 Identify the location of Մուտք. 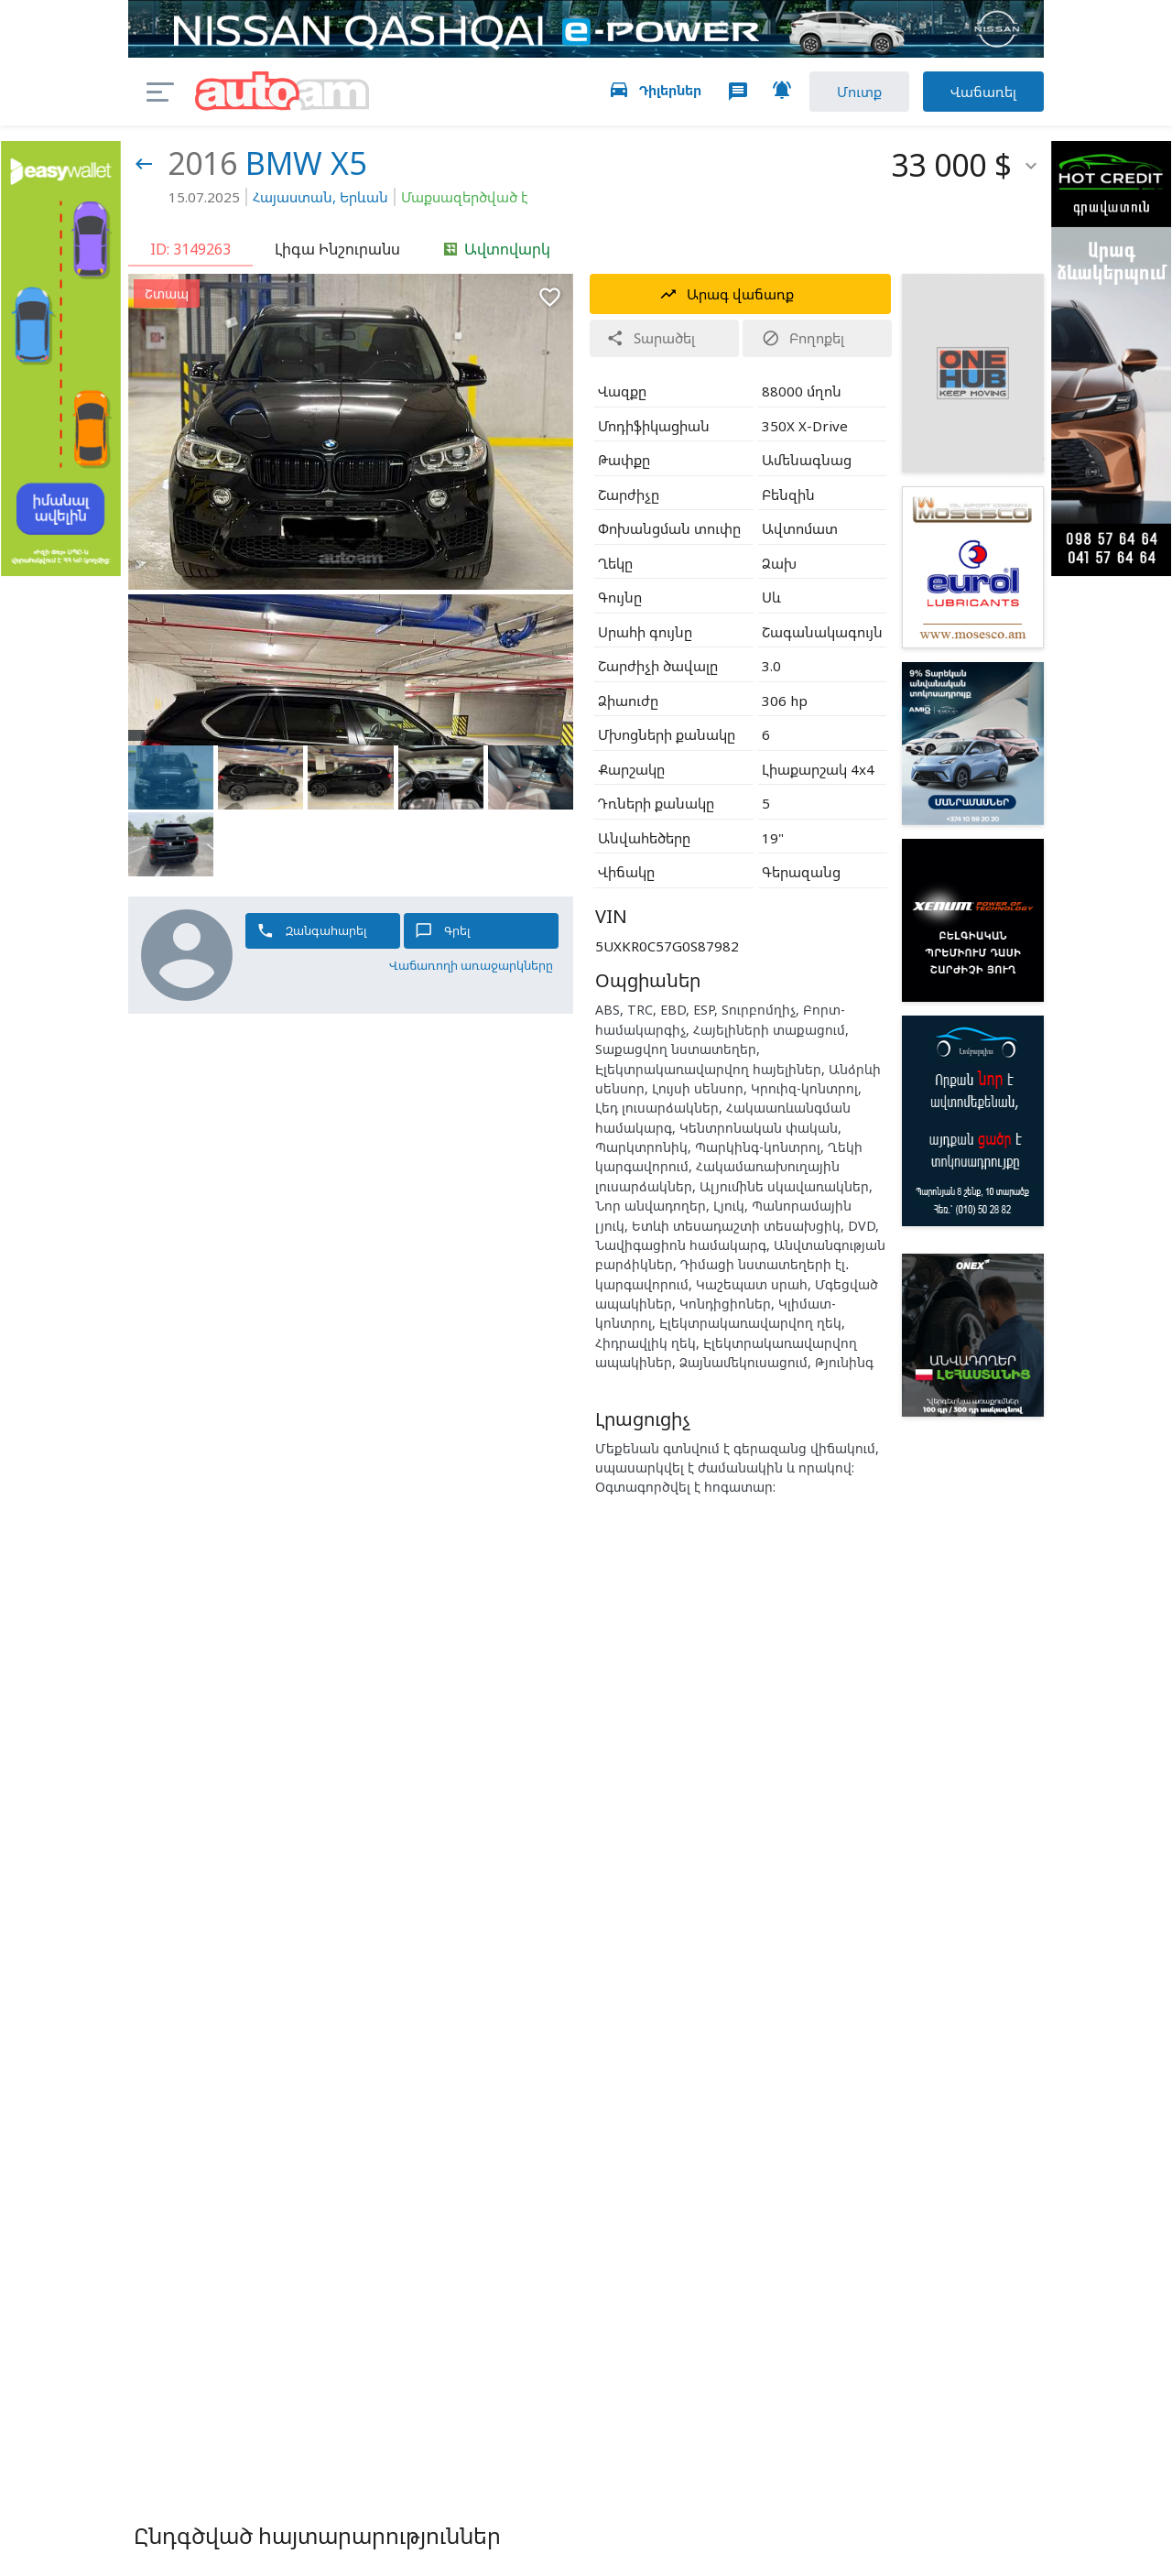
(859, 91).